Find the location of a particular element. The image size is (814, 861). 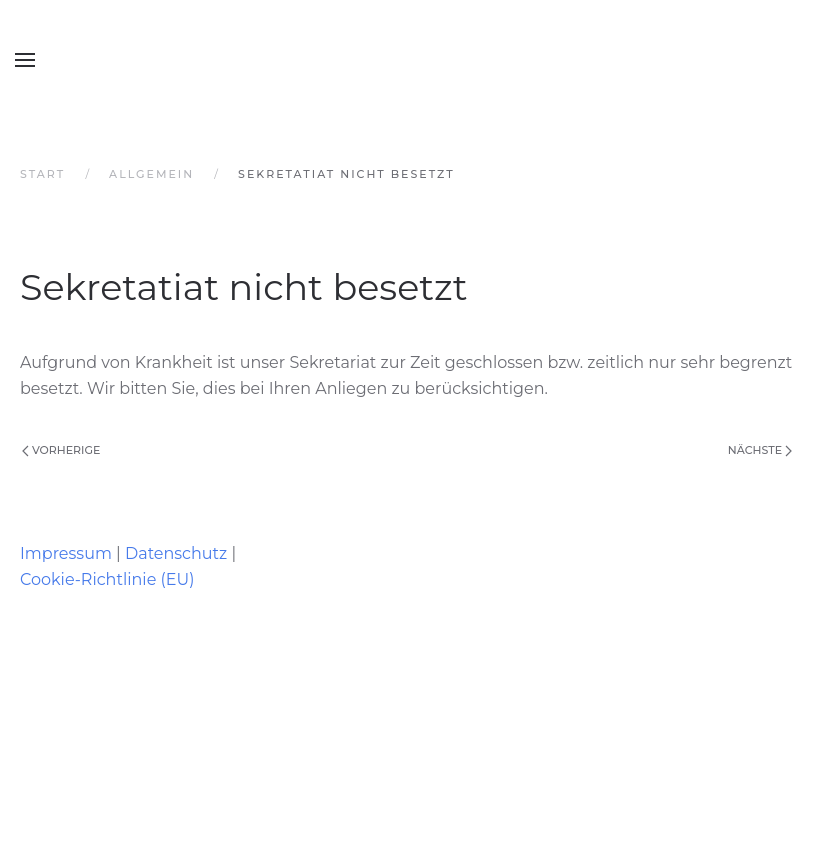

Nächste is located at coordinates (760, 450).